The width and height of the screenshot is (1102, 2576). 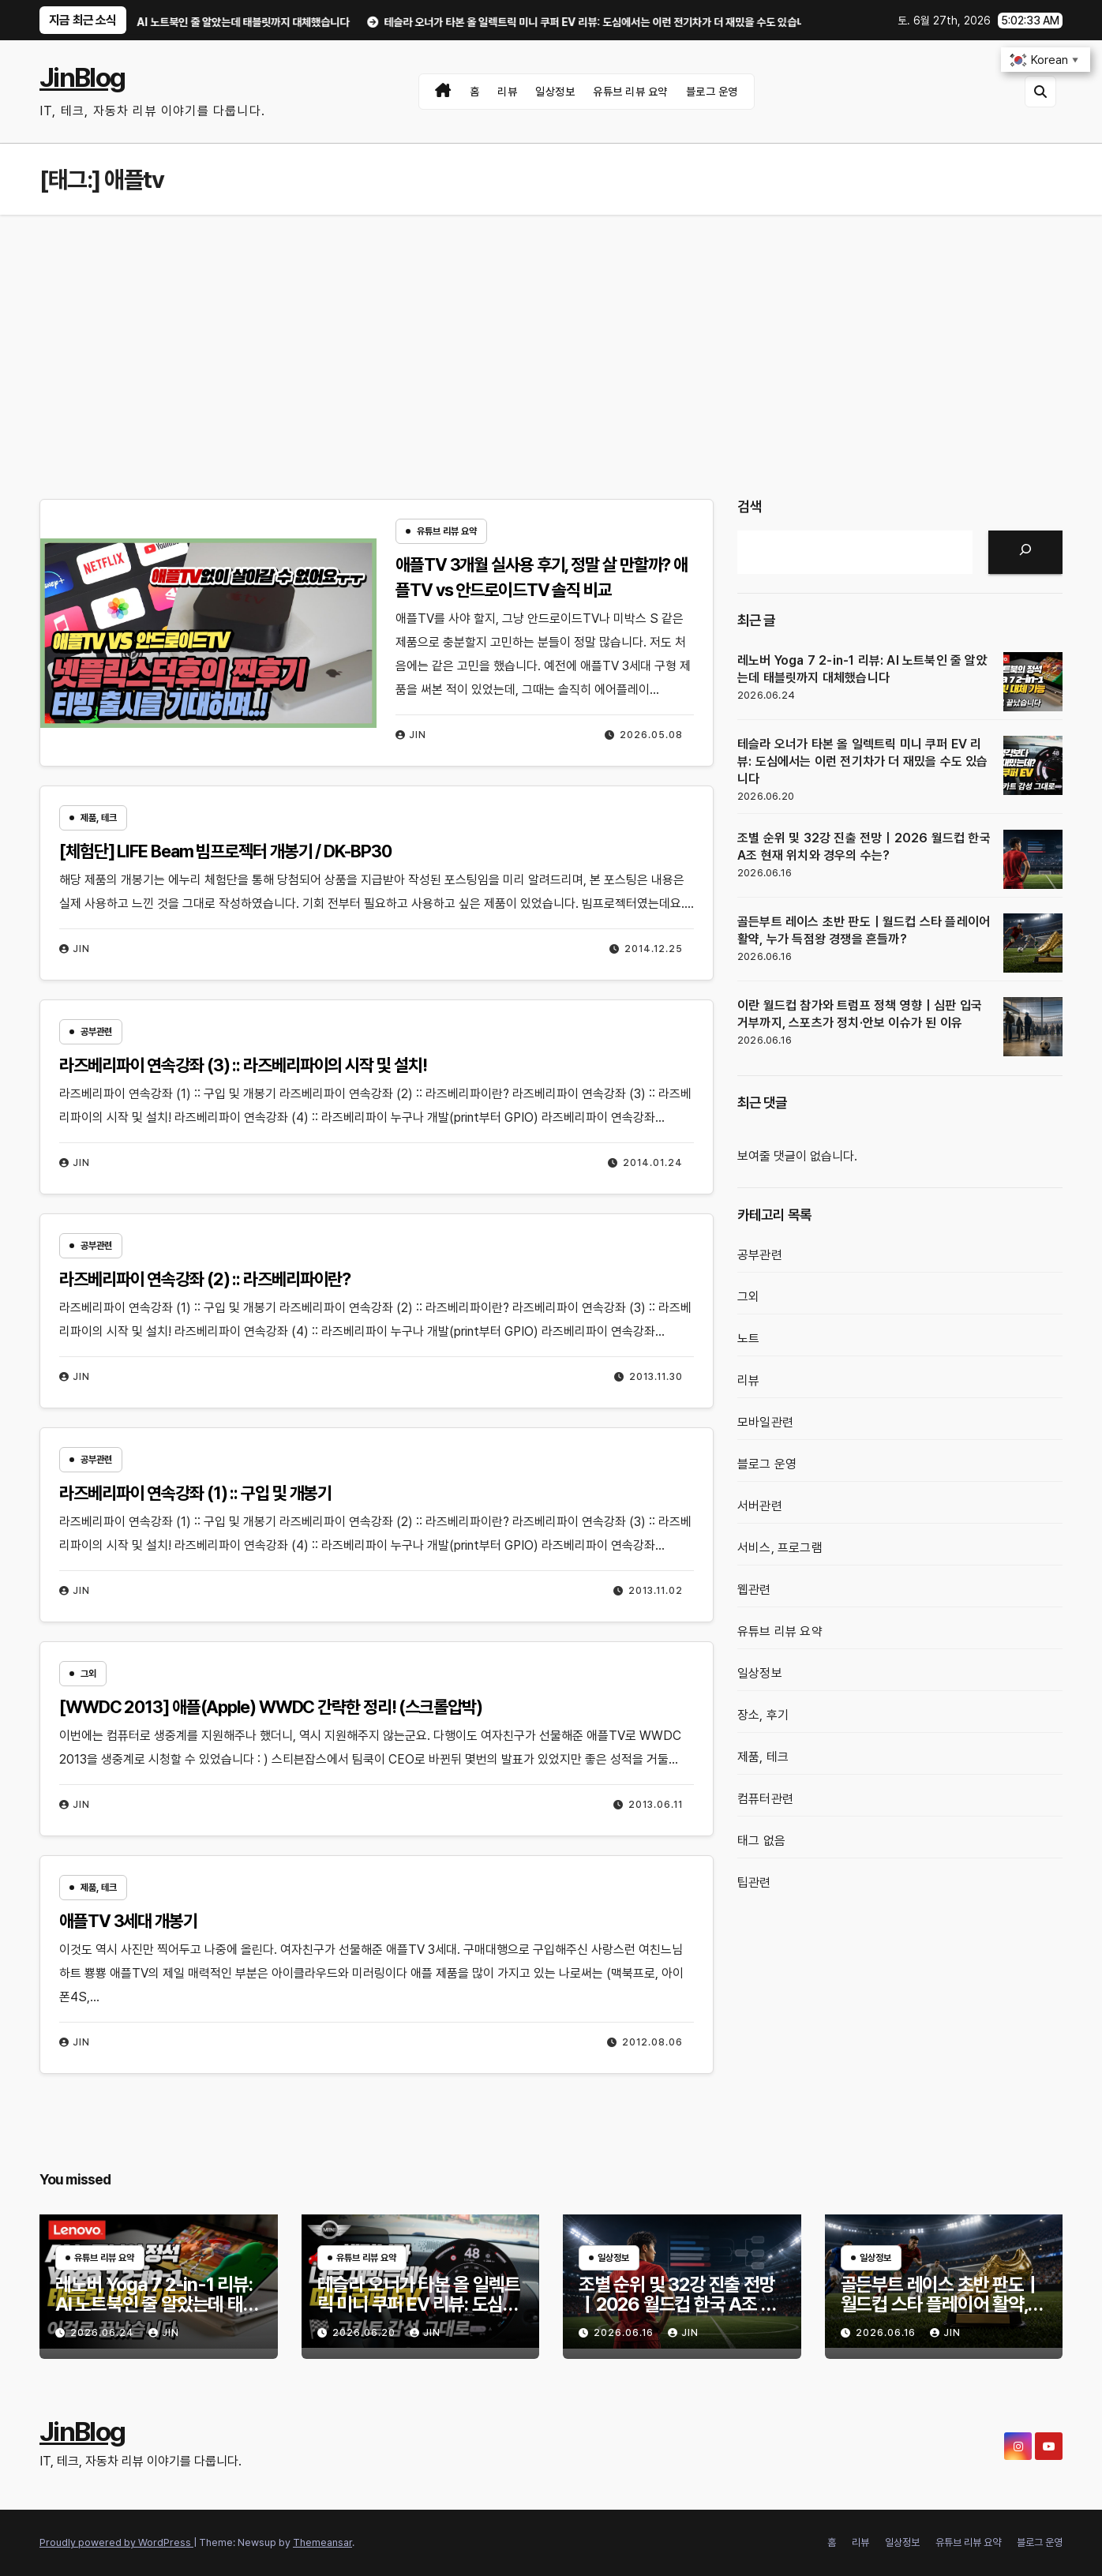 What do you see at coordinates (761, 1840) in the screenshot?
I see `태그 없음` at bounding box center [761, 1840].